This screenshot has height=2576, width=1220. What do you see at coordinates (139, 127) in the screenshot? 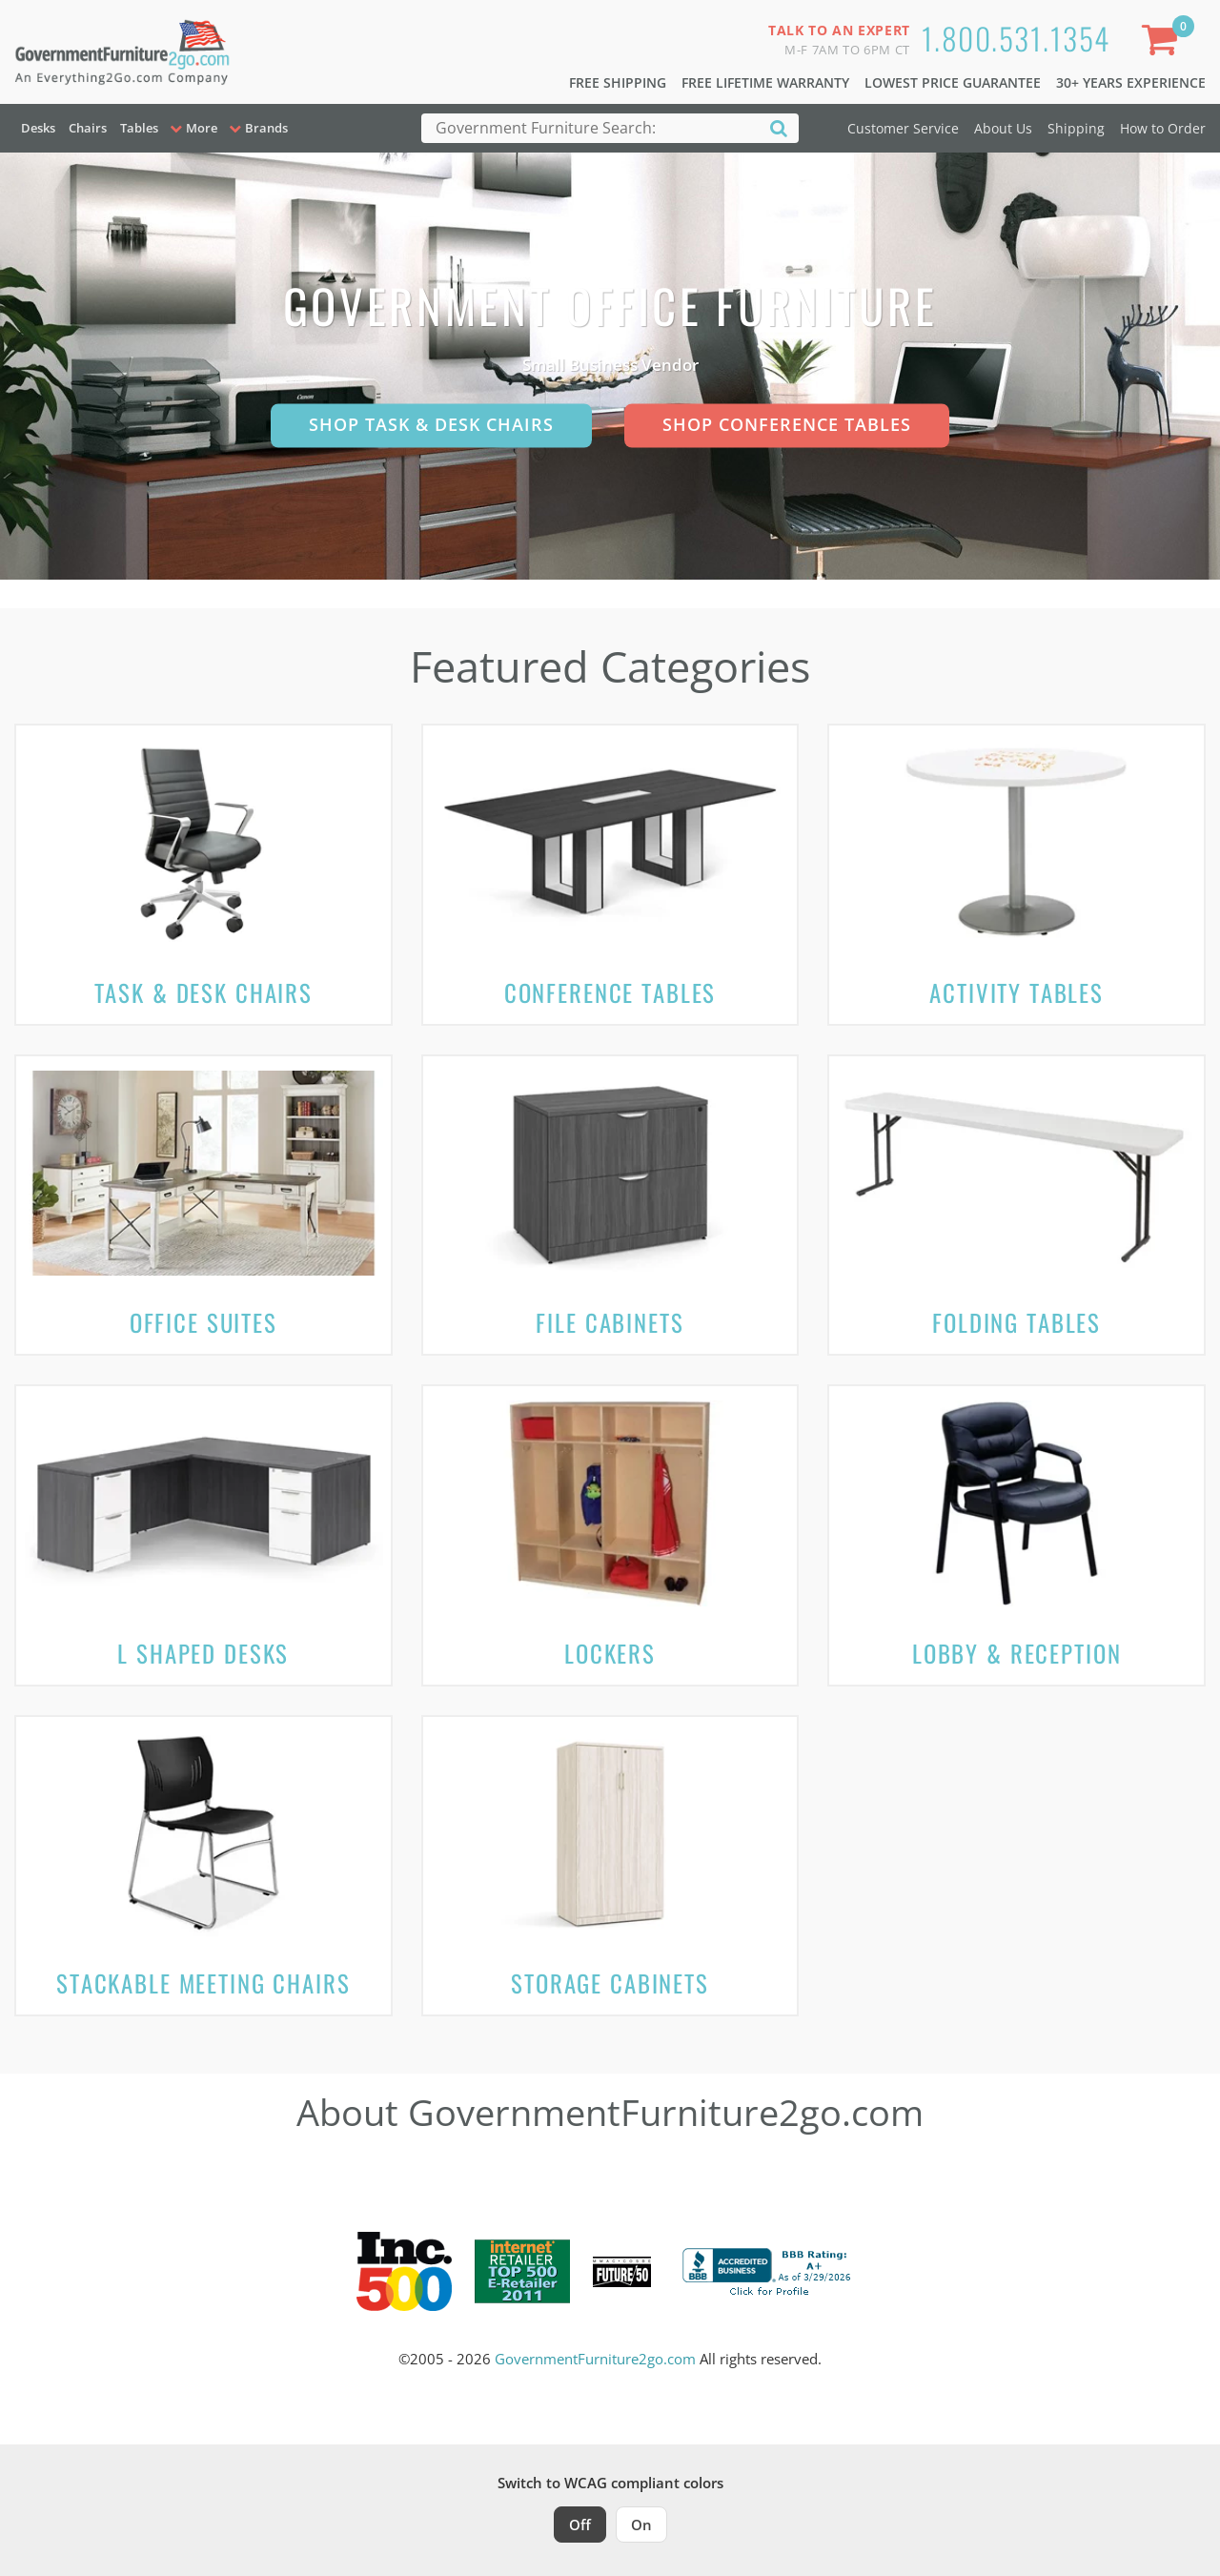
I see `Tables` at bounding box center [139, 127].